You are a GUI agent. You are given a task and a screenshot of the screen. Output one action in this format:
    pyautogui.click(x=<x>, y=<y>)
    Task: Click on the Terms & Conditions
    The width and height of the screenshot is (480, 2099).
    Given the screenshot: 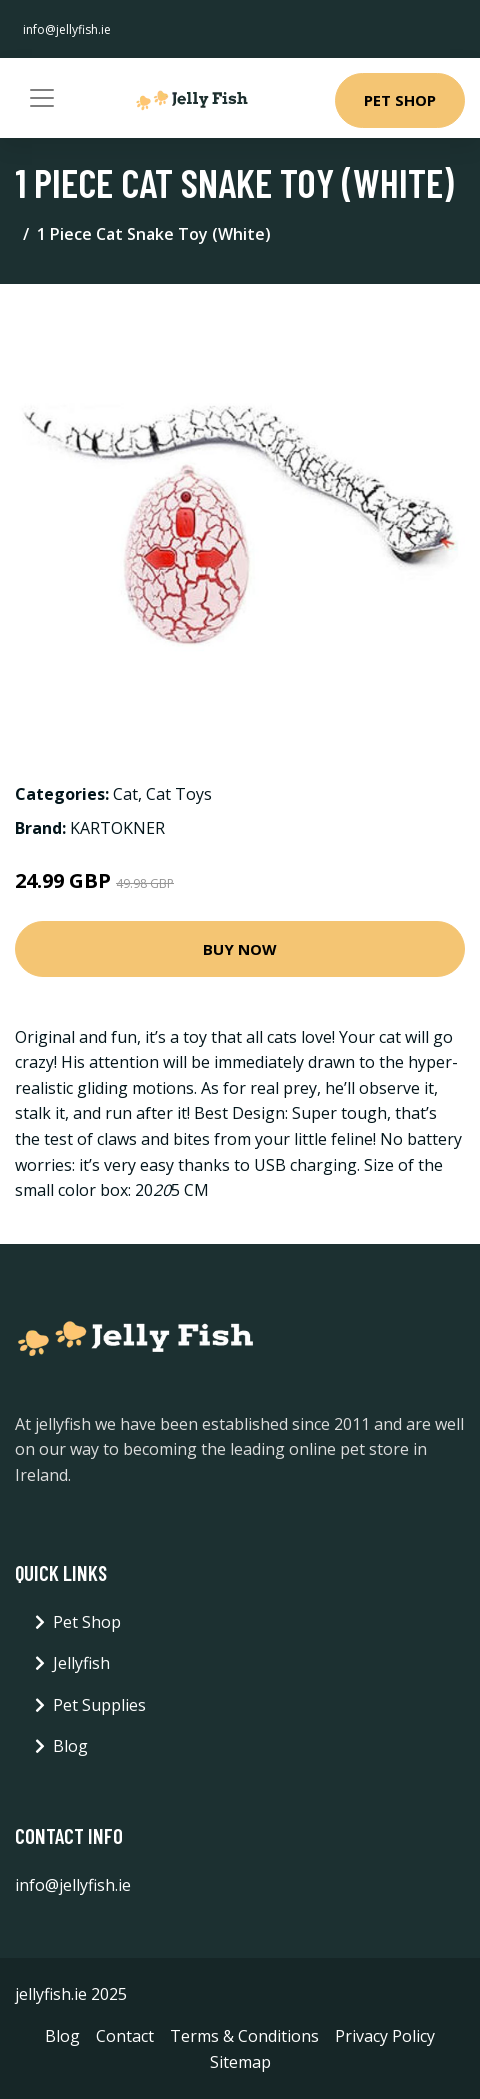 What is the action you would take?
    pyautogui.click(x=244, y=2036)
    